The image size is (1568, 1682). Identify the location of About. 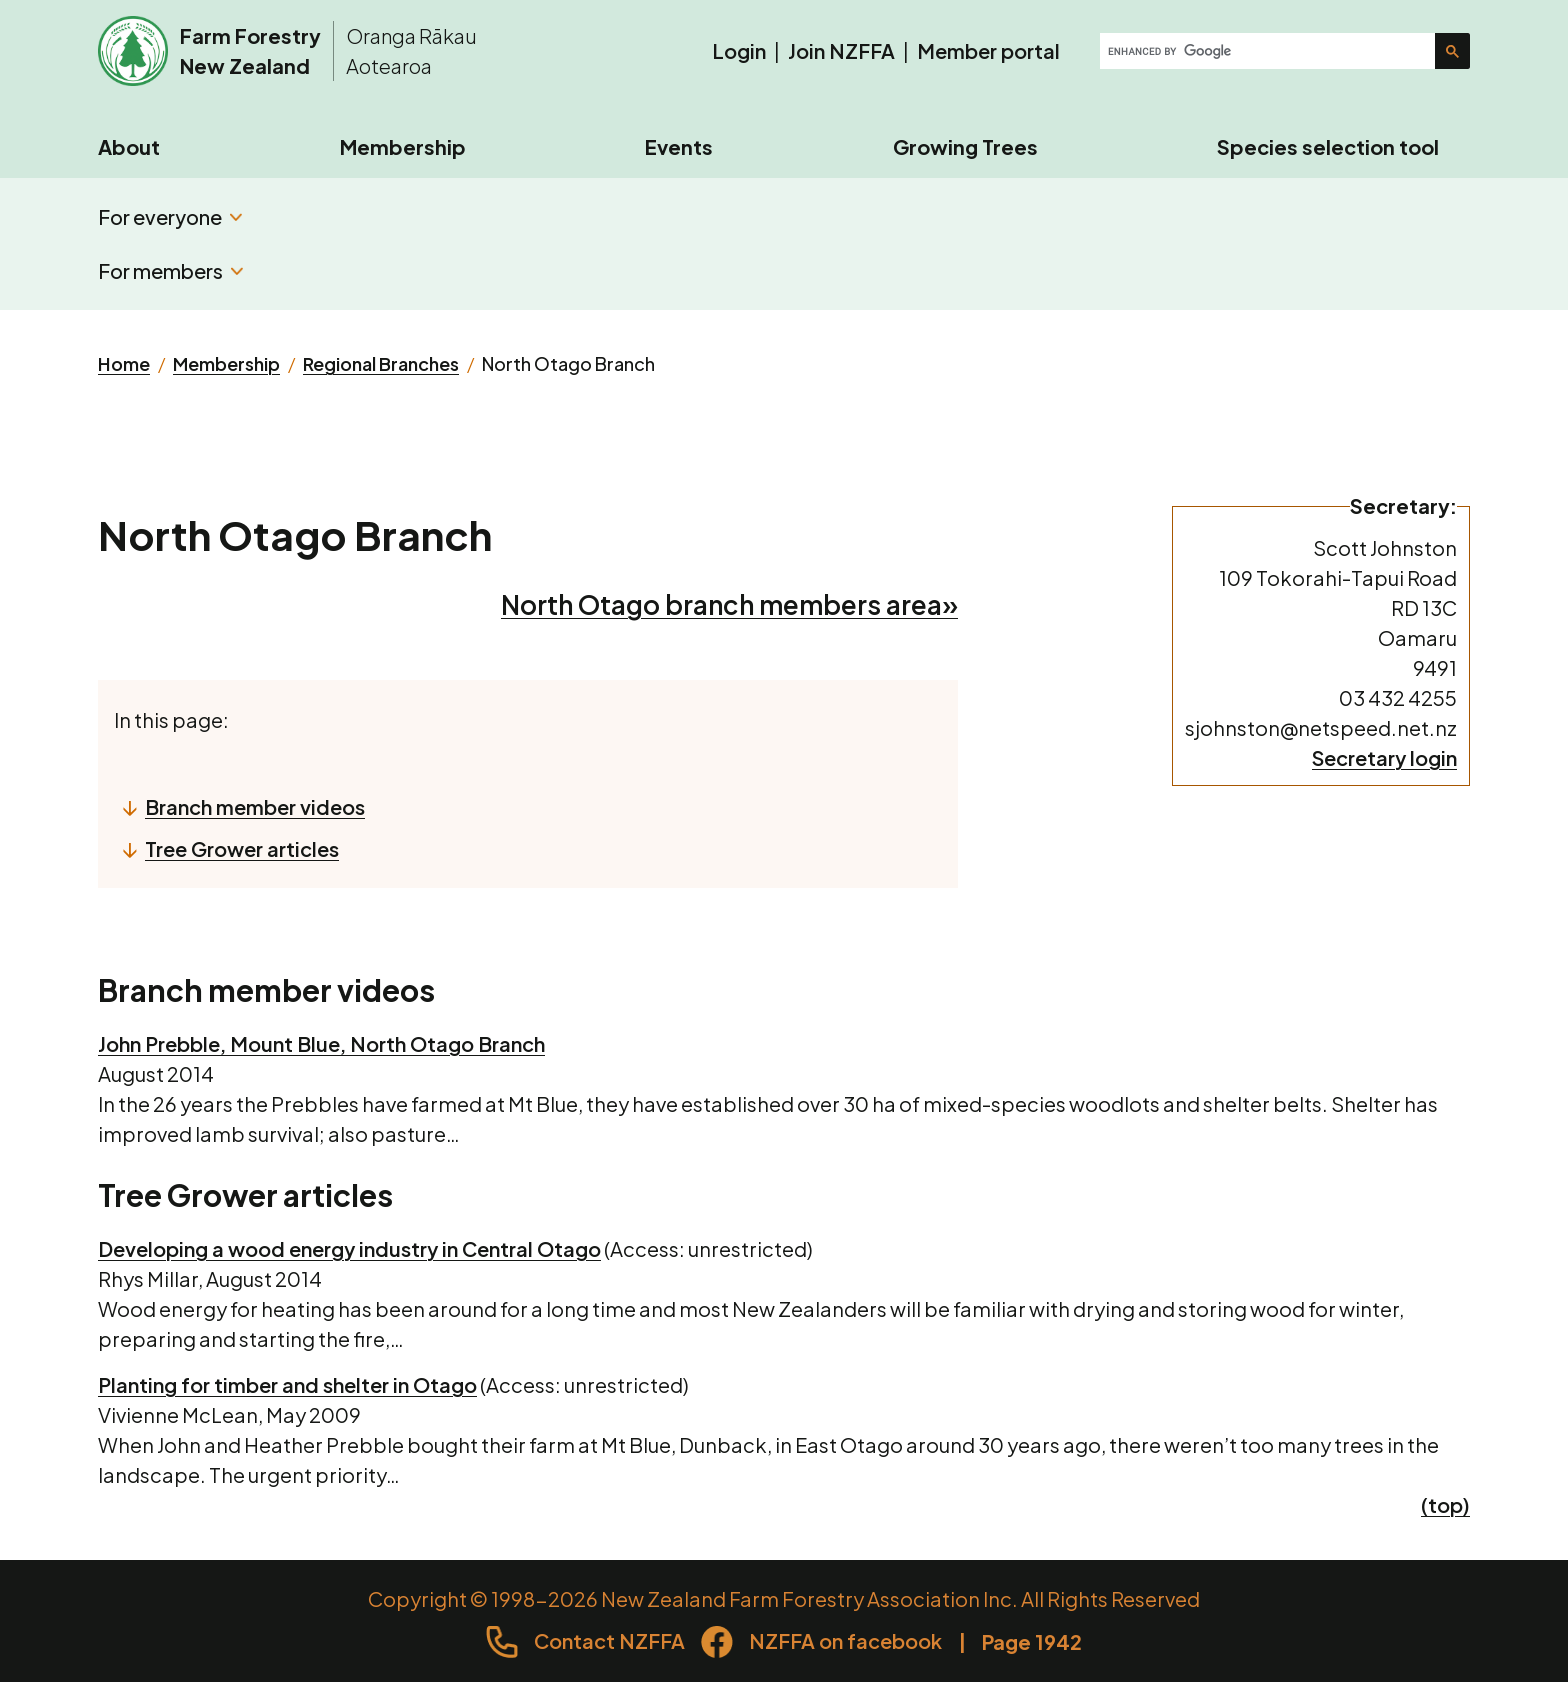
(129, 146).